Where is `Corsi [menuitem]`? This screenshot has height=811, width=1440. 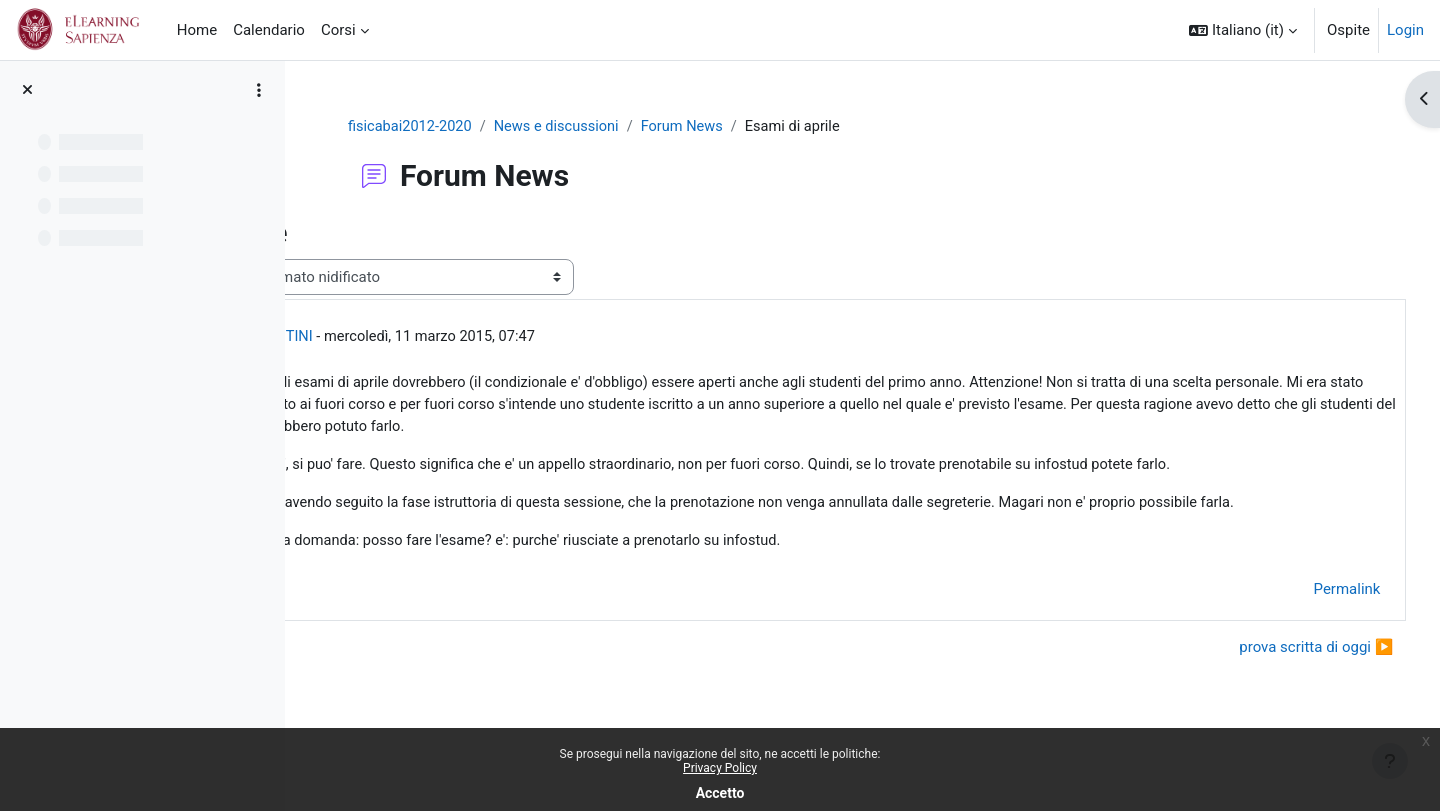
Corsi [menuitem] is located at coordinates (338, 30).